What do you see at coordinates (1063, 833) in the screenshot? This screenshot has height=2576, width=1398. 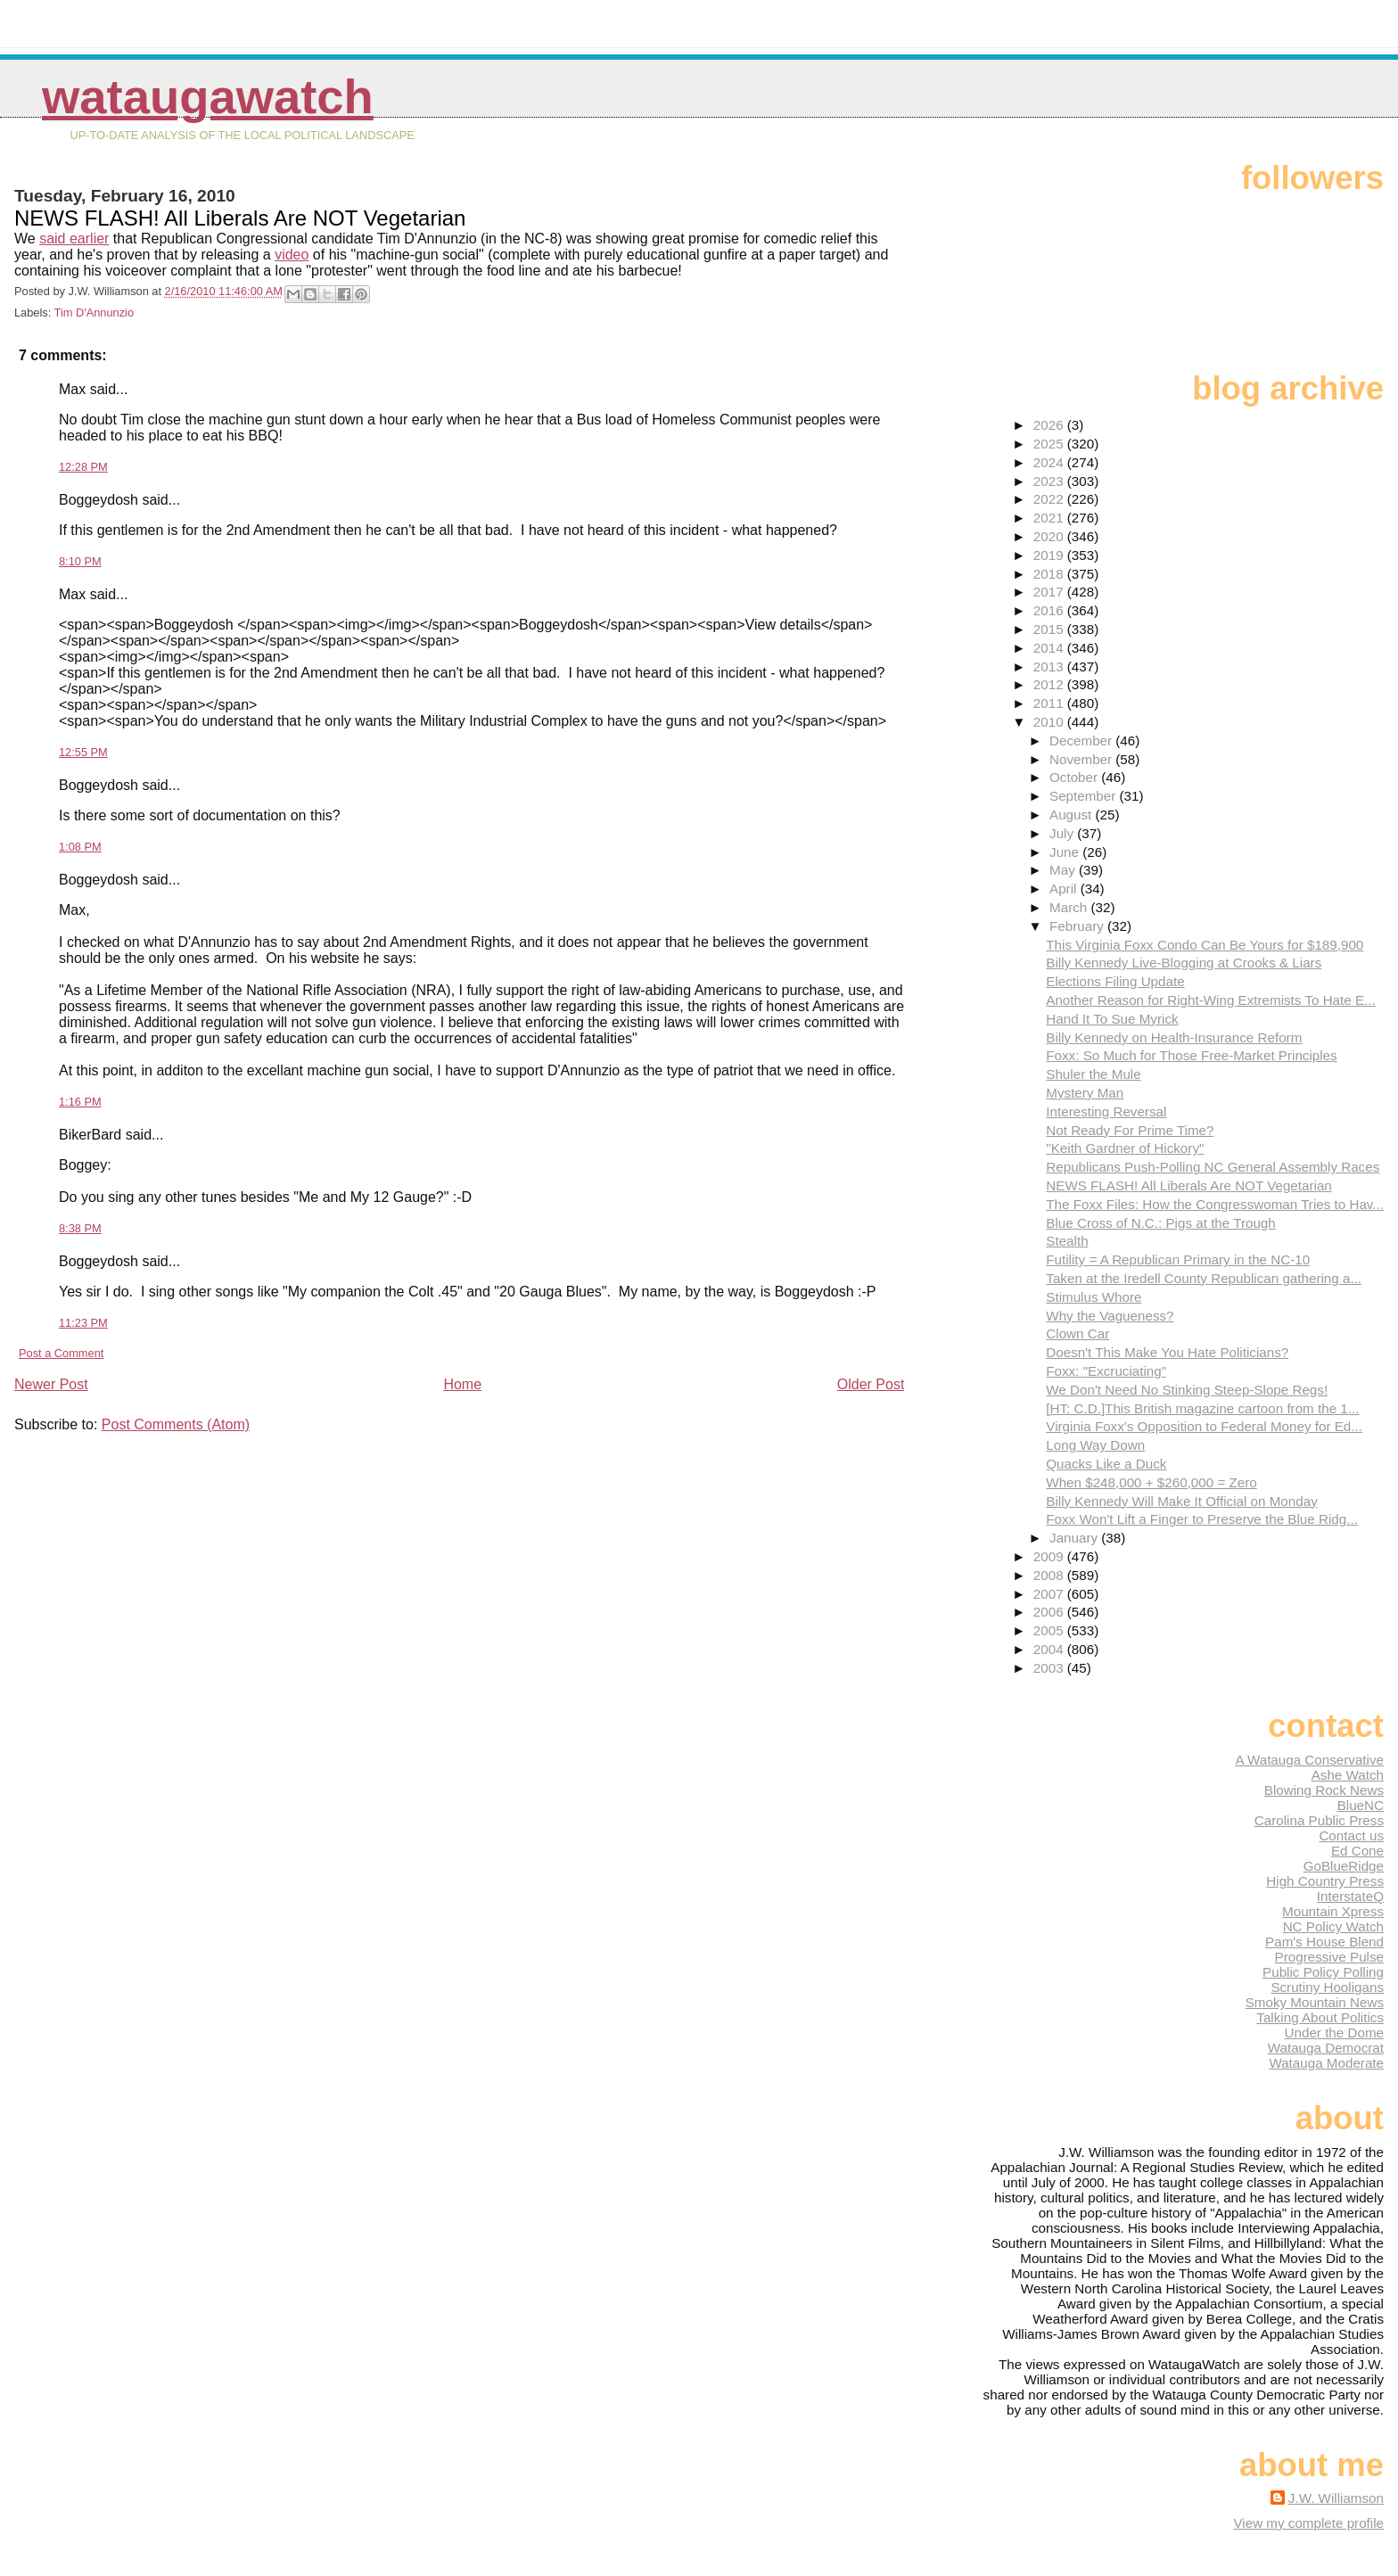 I see `July` at bounding box center [1063, 833].